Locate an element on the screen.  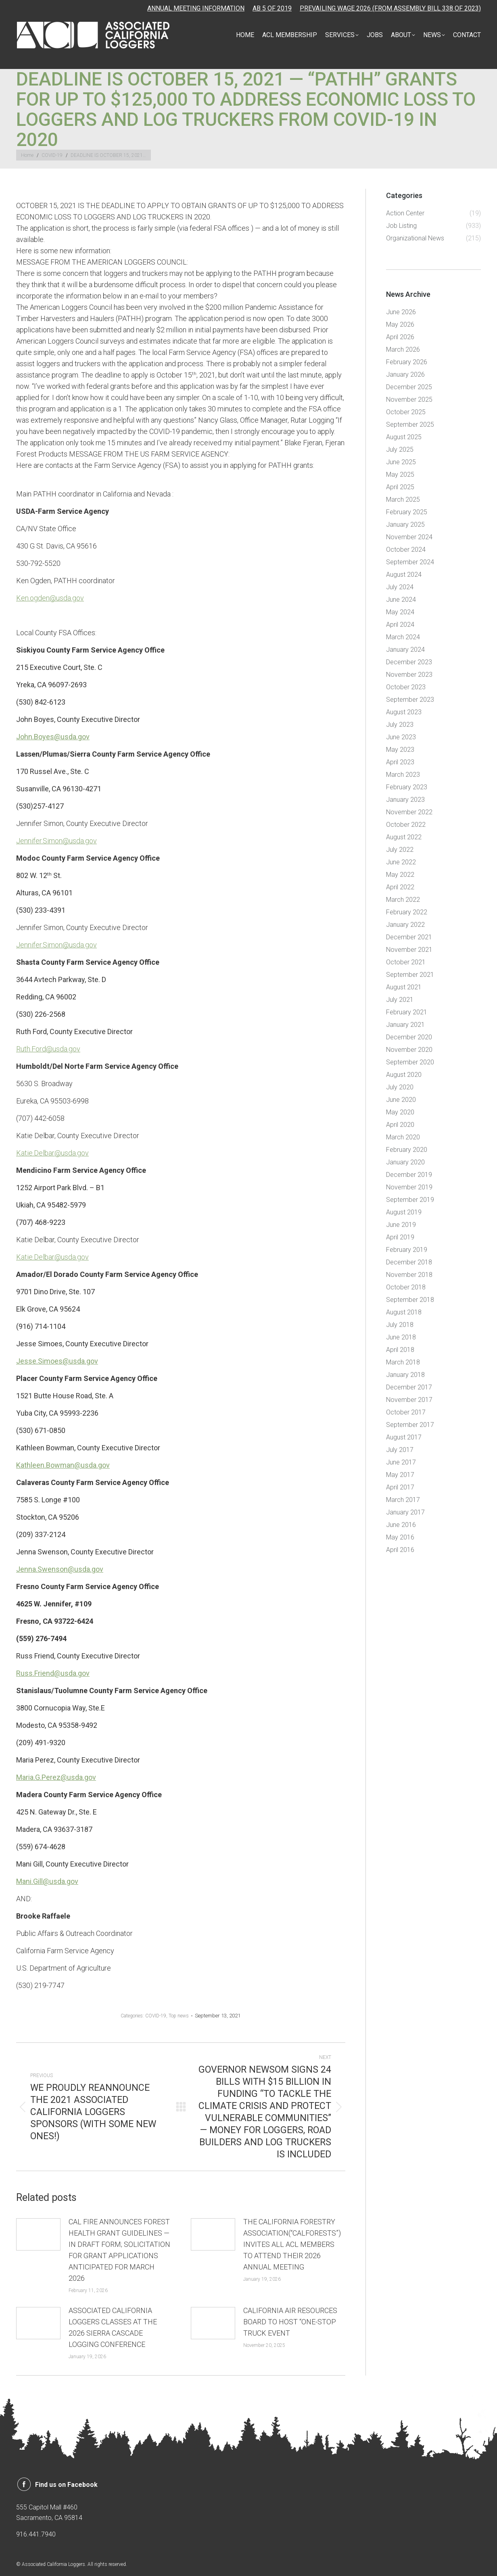
May 2026 is located at coordinates (400, 324).